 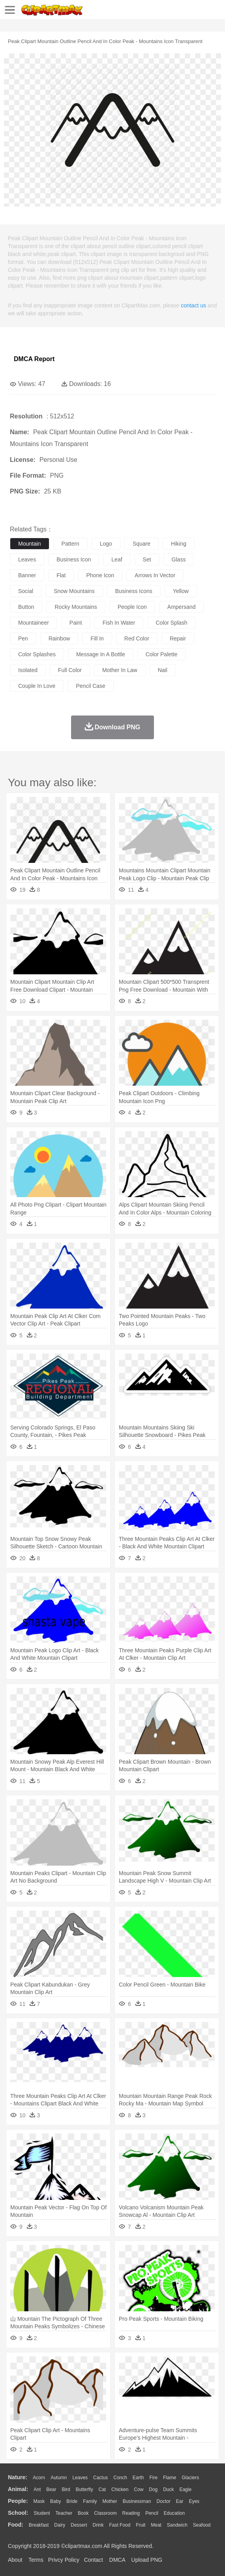 I want to click on business icon, so click(x=73, y=559).